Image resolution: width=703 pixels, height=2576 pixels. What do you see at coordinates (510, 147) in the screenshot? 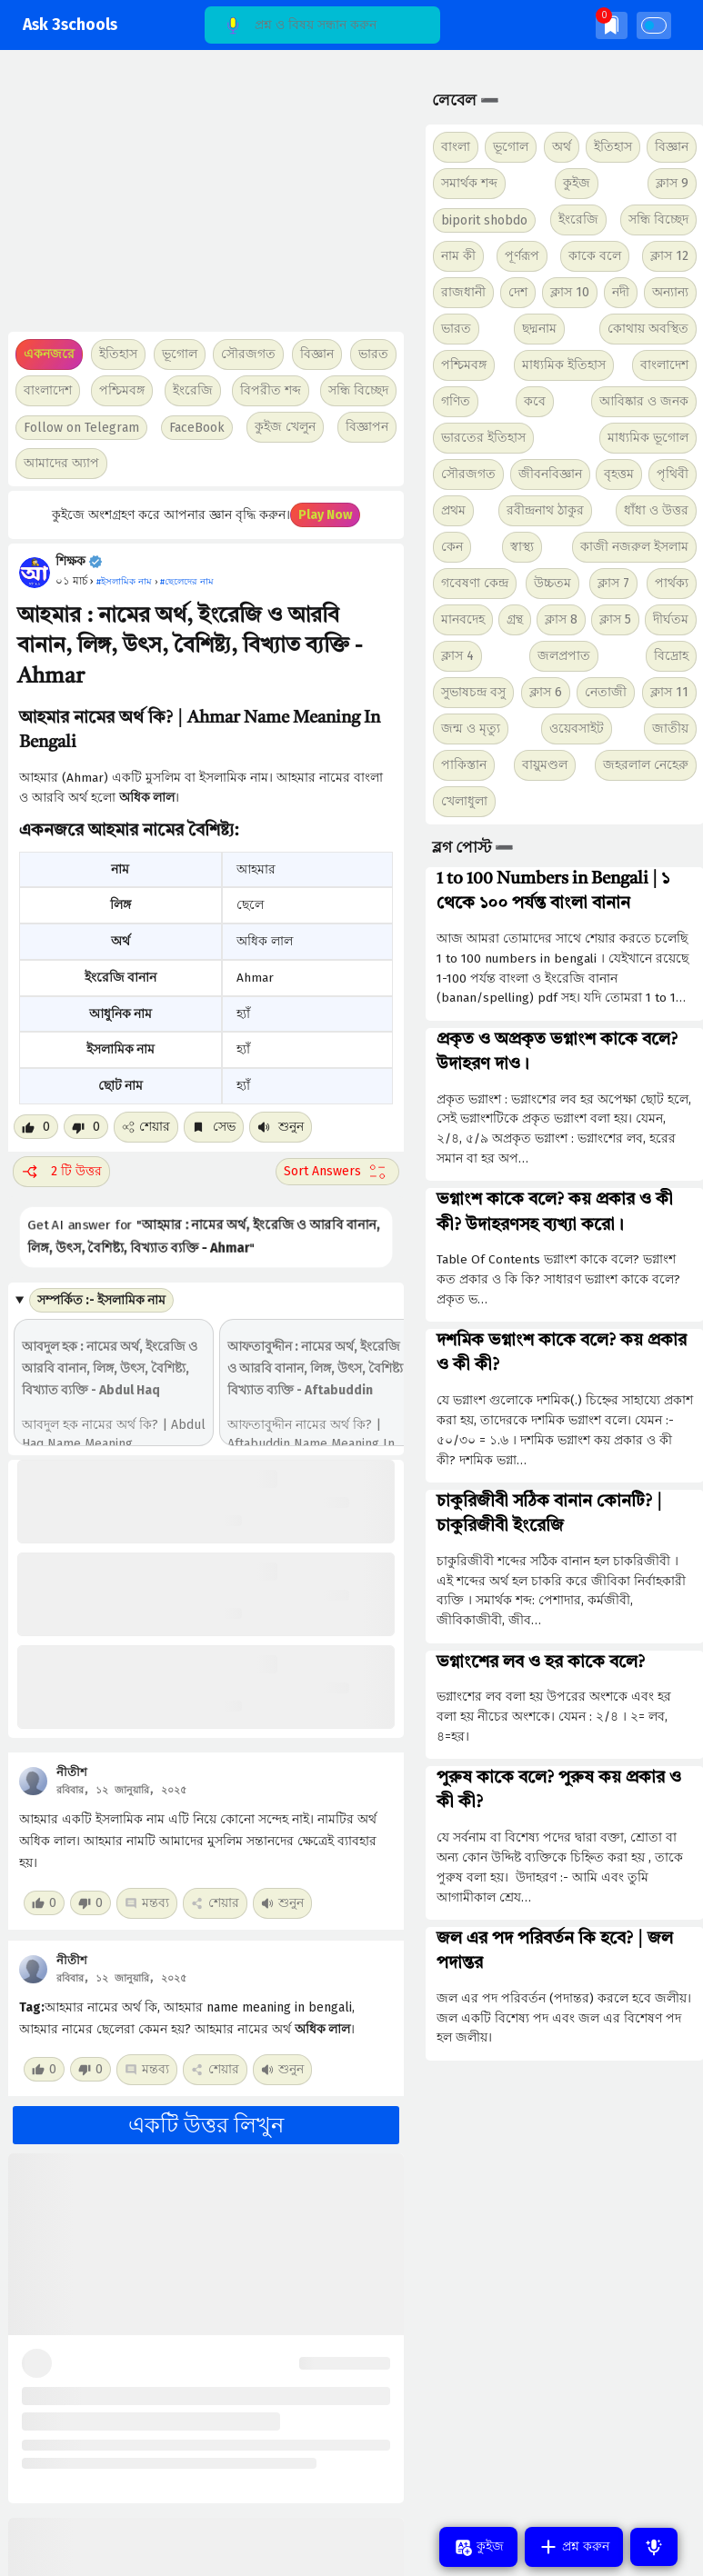
I see `ভূগোল` at bounding box center [510, 147].